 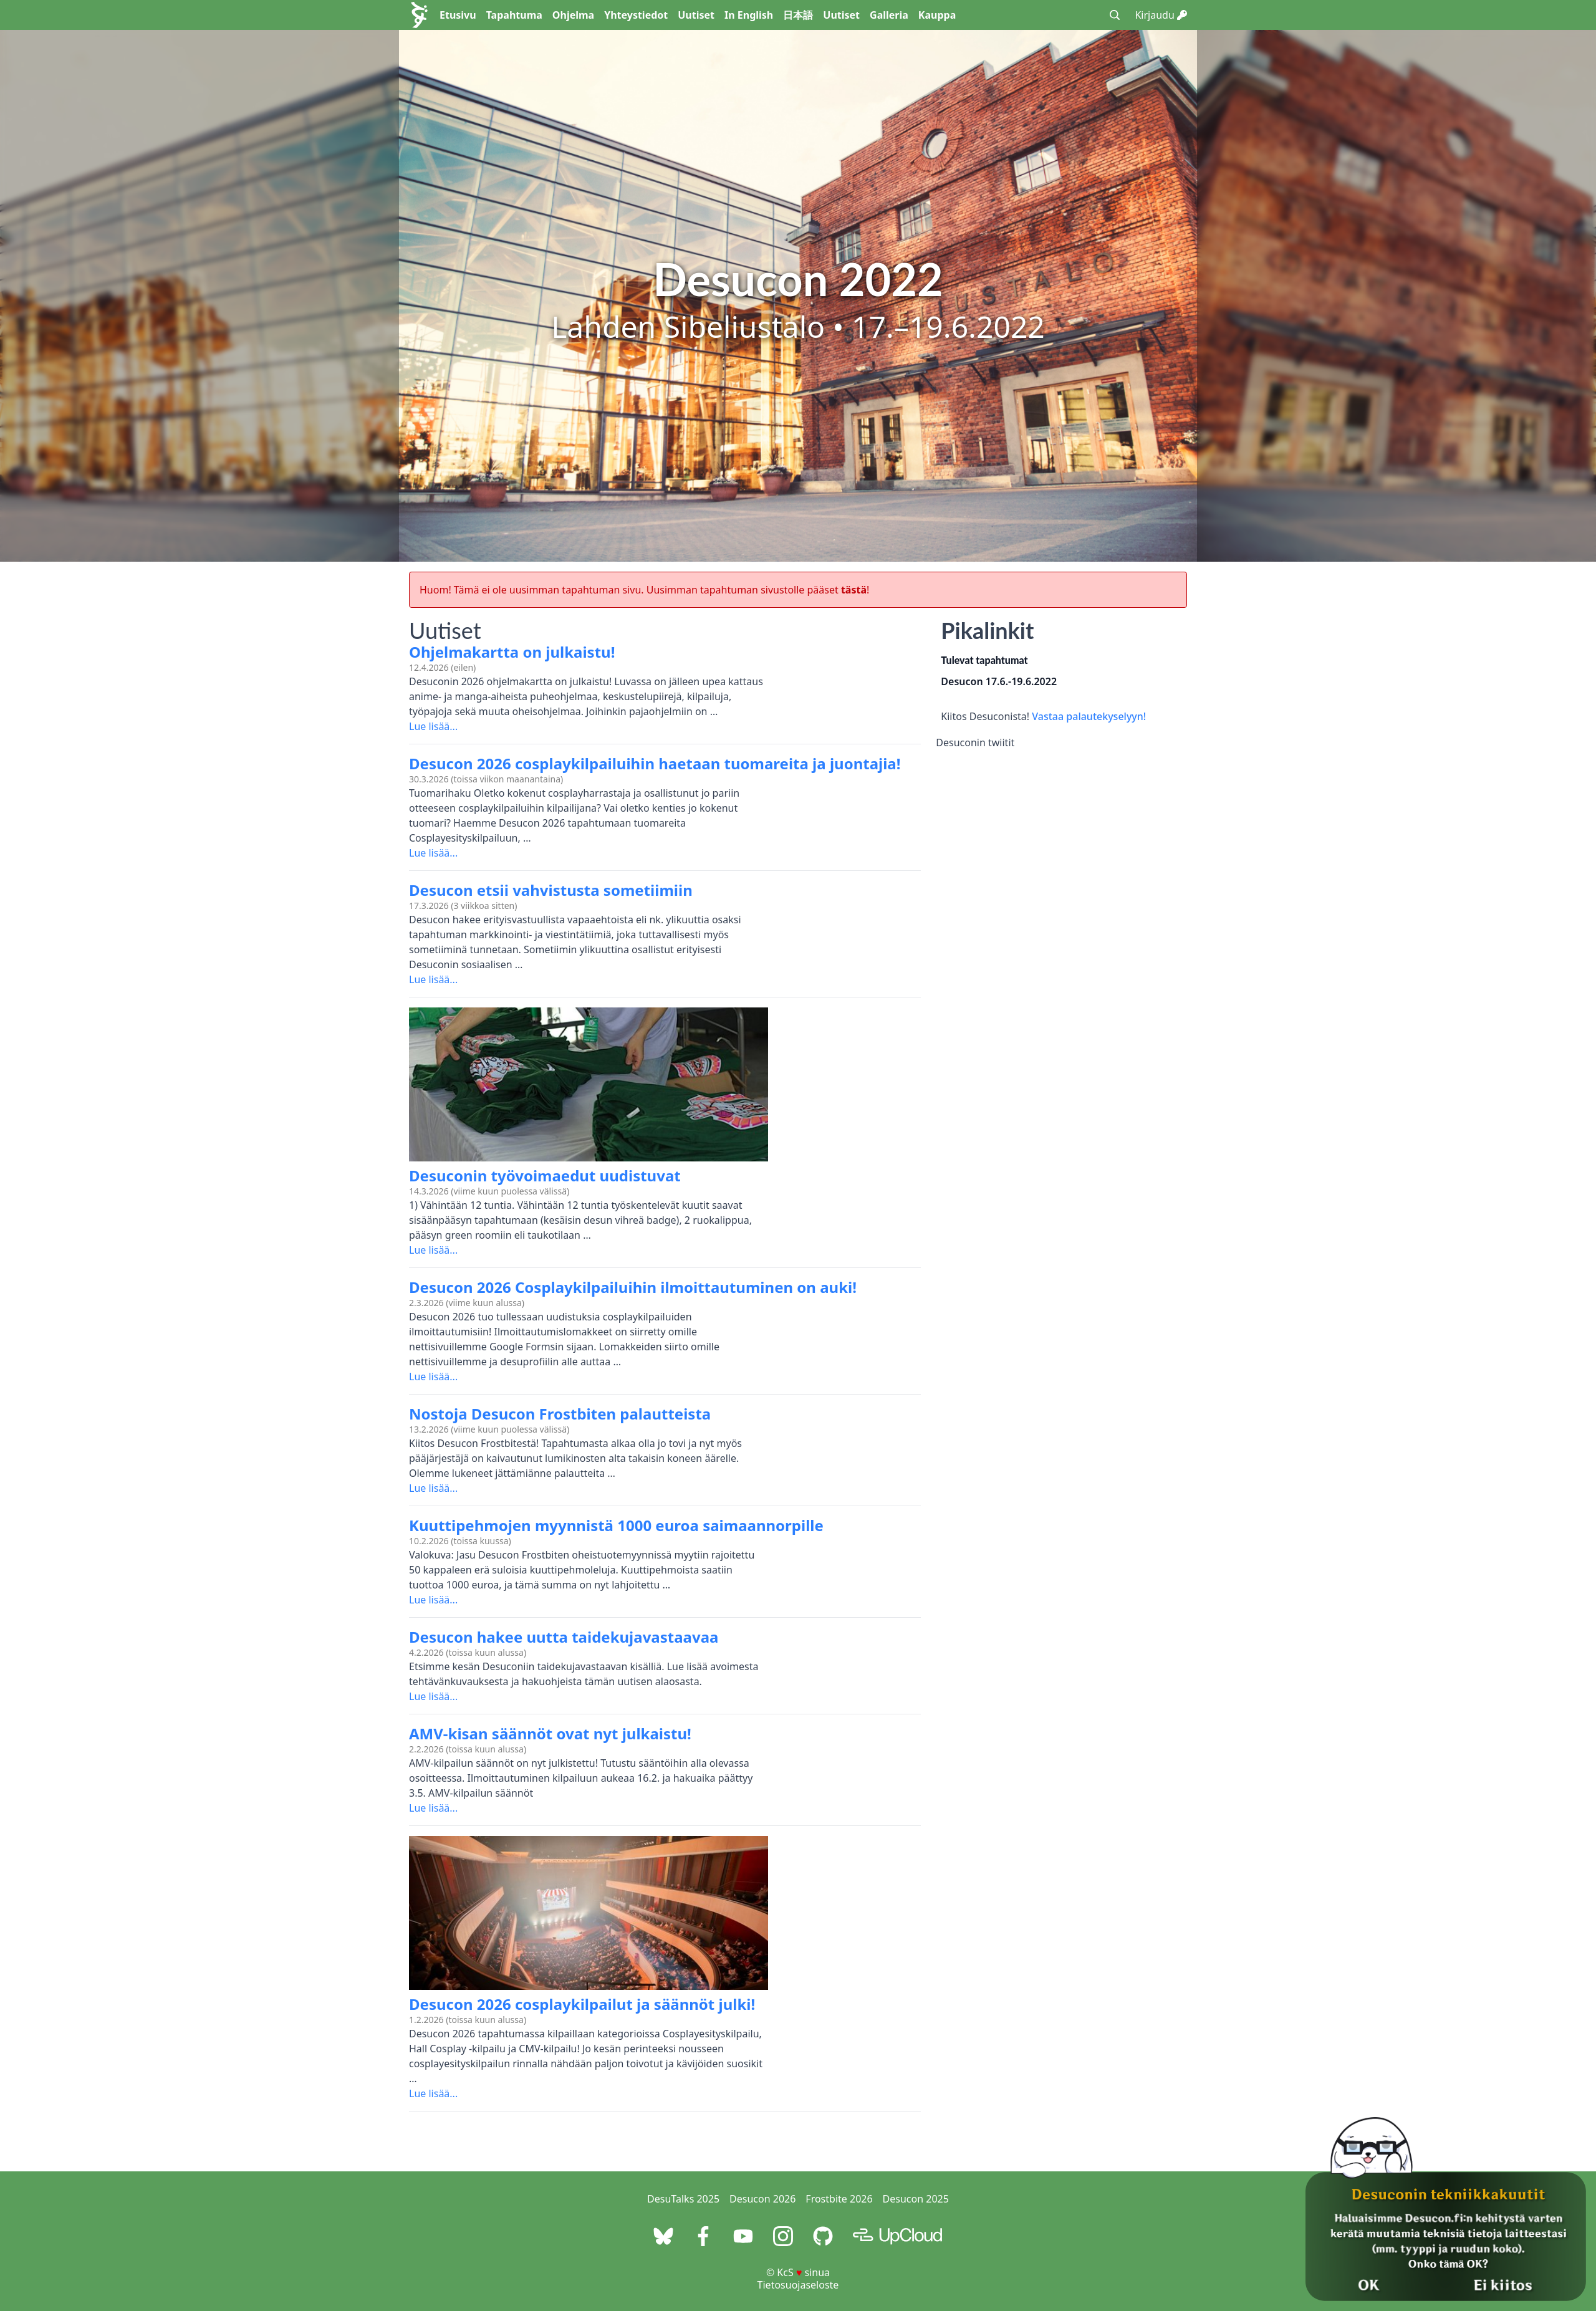 What do you see at coordinates (937, 15) in the screenshot?
I see `Kauppa` at bounding box center [937, 15].